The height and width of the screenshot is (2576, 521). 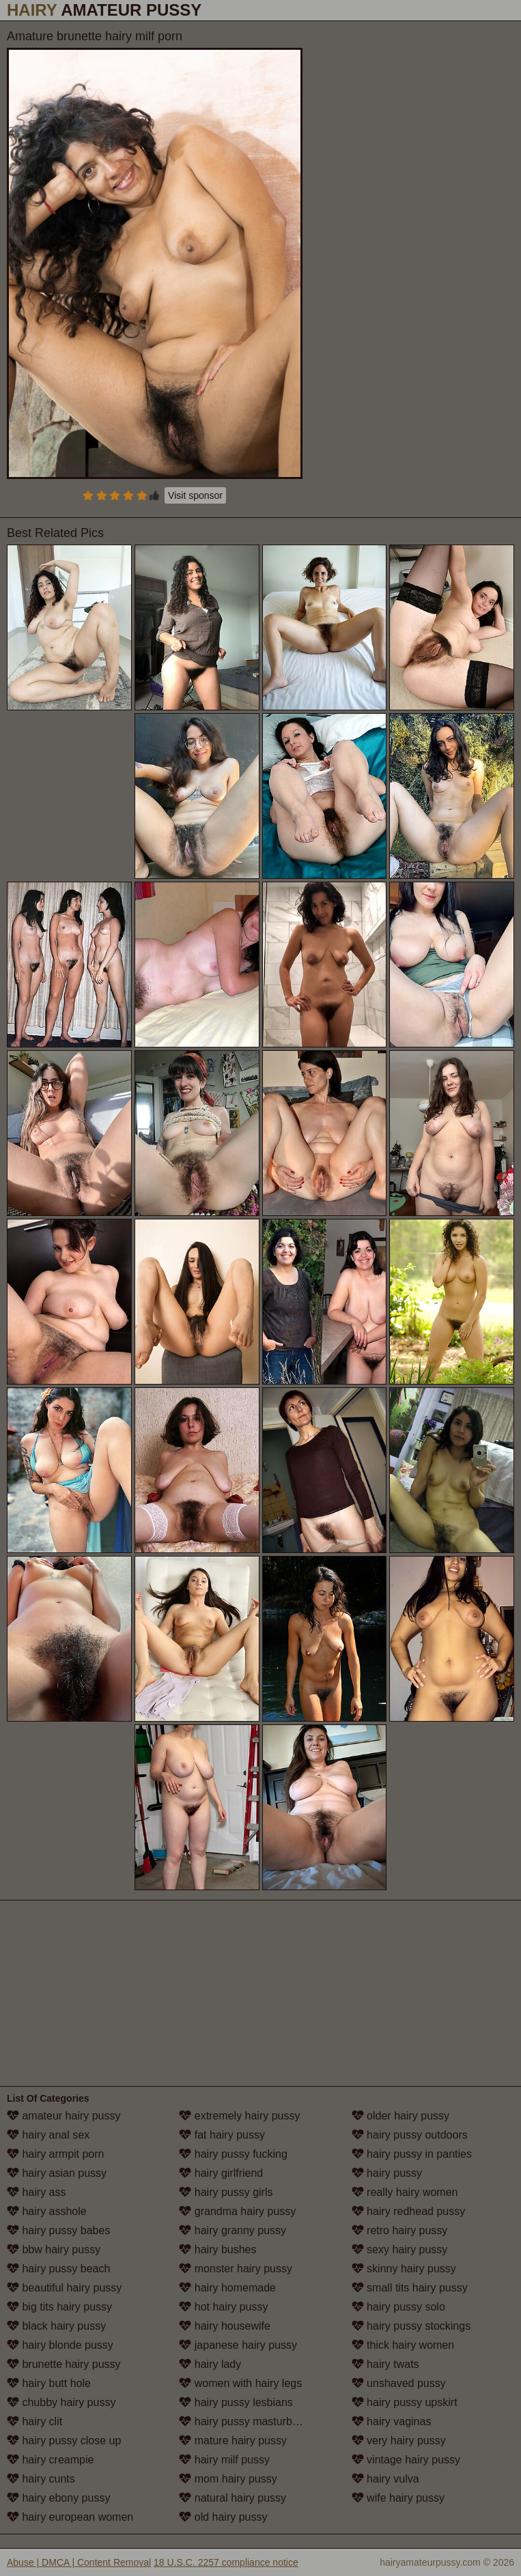 What do you see at coordinates (398, 2498) in the screenshot?
I see `wife hairy pussy` at bounding box center [398, 2498].